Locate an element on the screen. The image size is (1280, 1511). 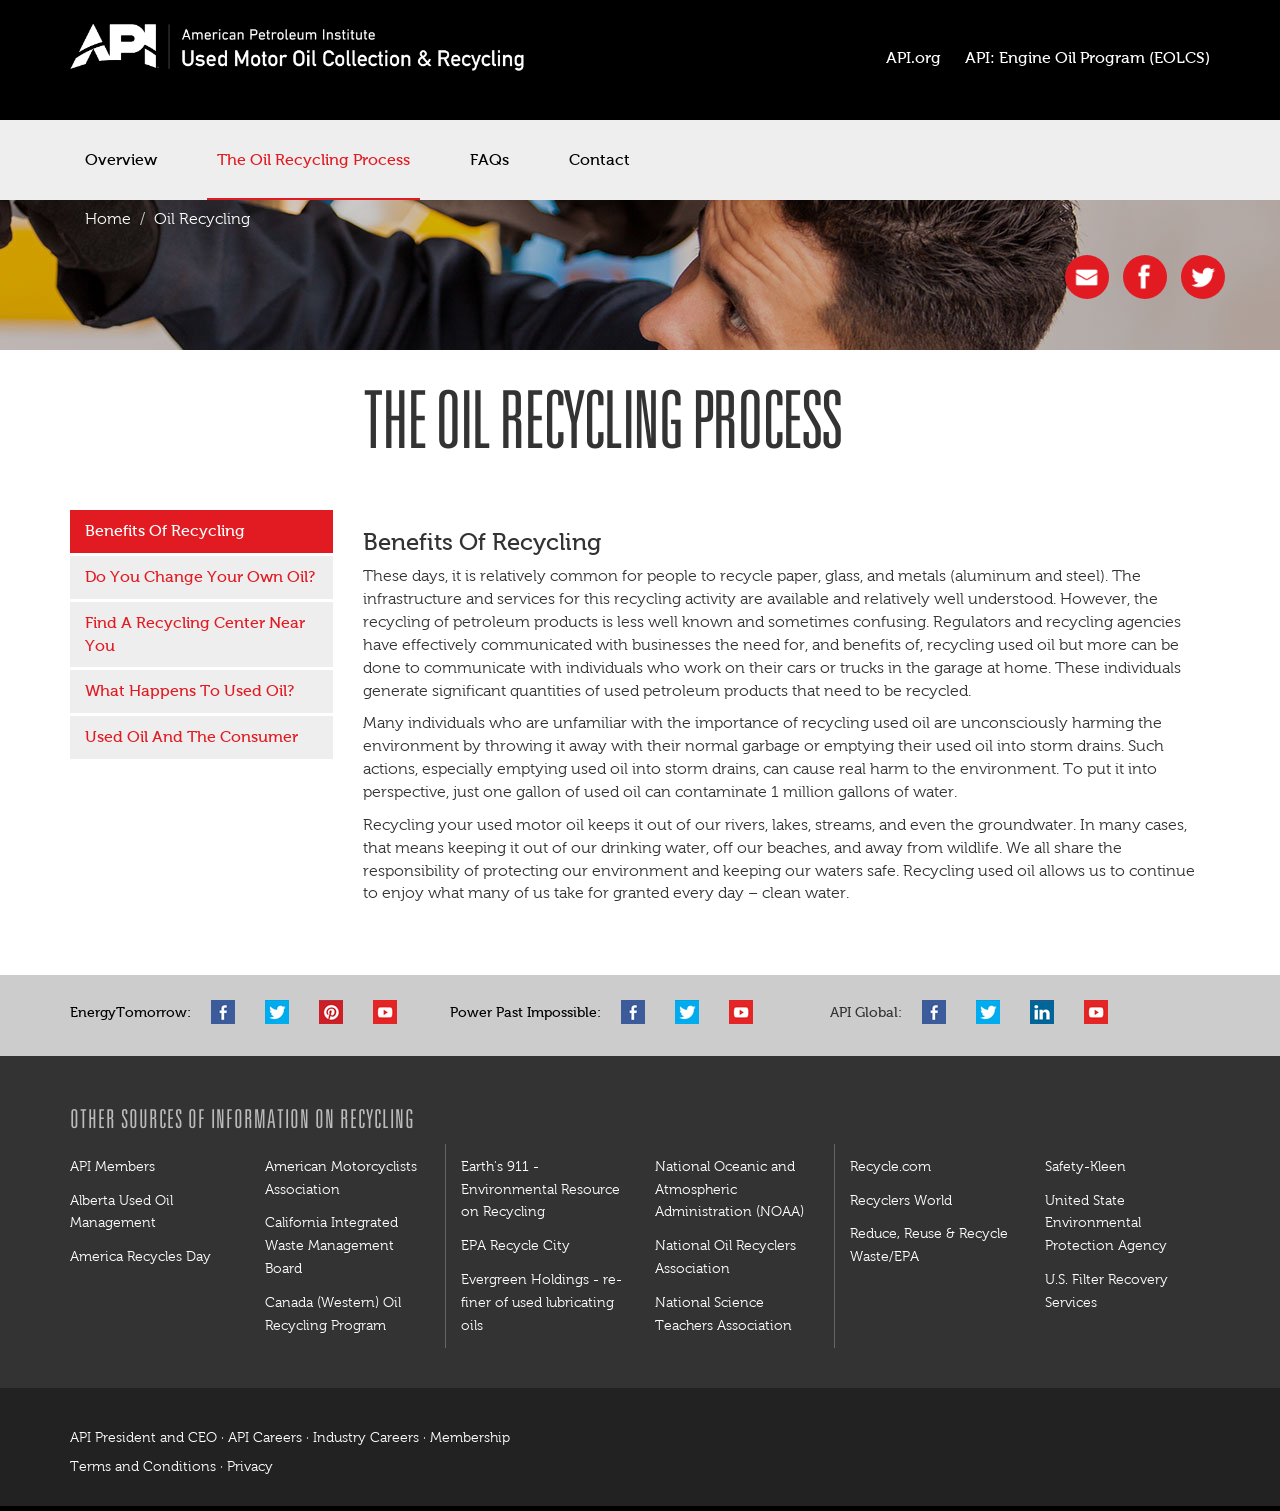
API Members is located at coordinates (112, 1166).